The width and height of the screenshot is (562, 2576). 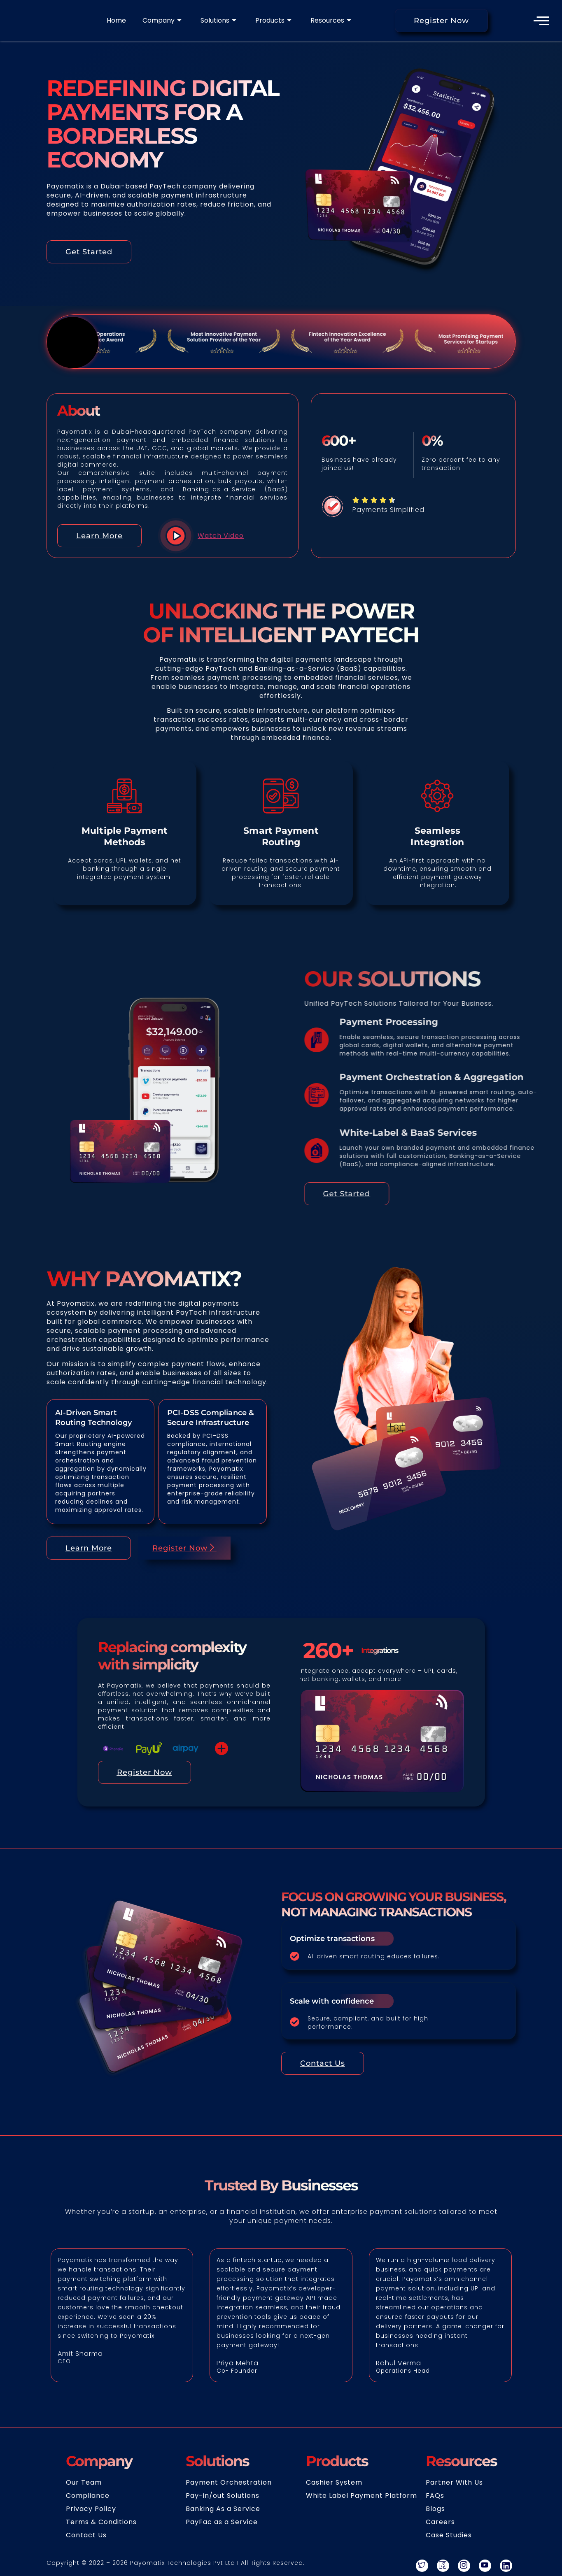 What do you see at coordinates (162, 21) in the screenshot?
I see `Company` at bounding box center [162, 21].